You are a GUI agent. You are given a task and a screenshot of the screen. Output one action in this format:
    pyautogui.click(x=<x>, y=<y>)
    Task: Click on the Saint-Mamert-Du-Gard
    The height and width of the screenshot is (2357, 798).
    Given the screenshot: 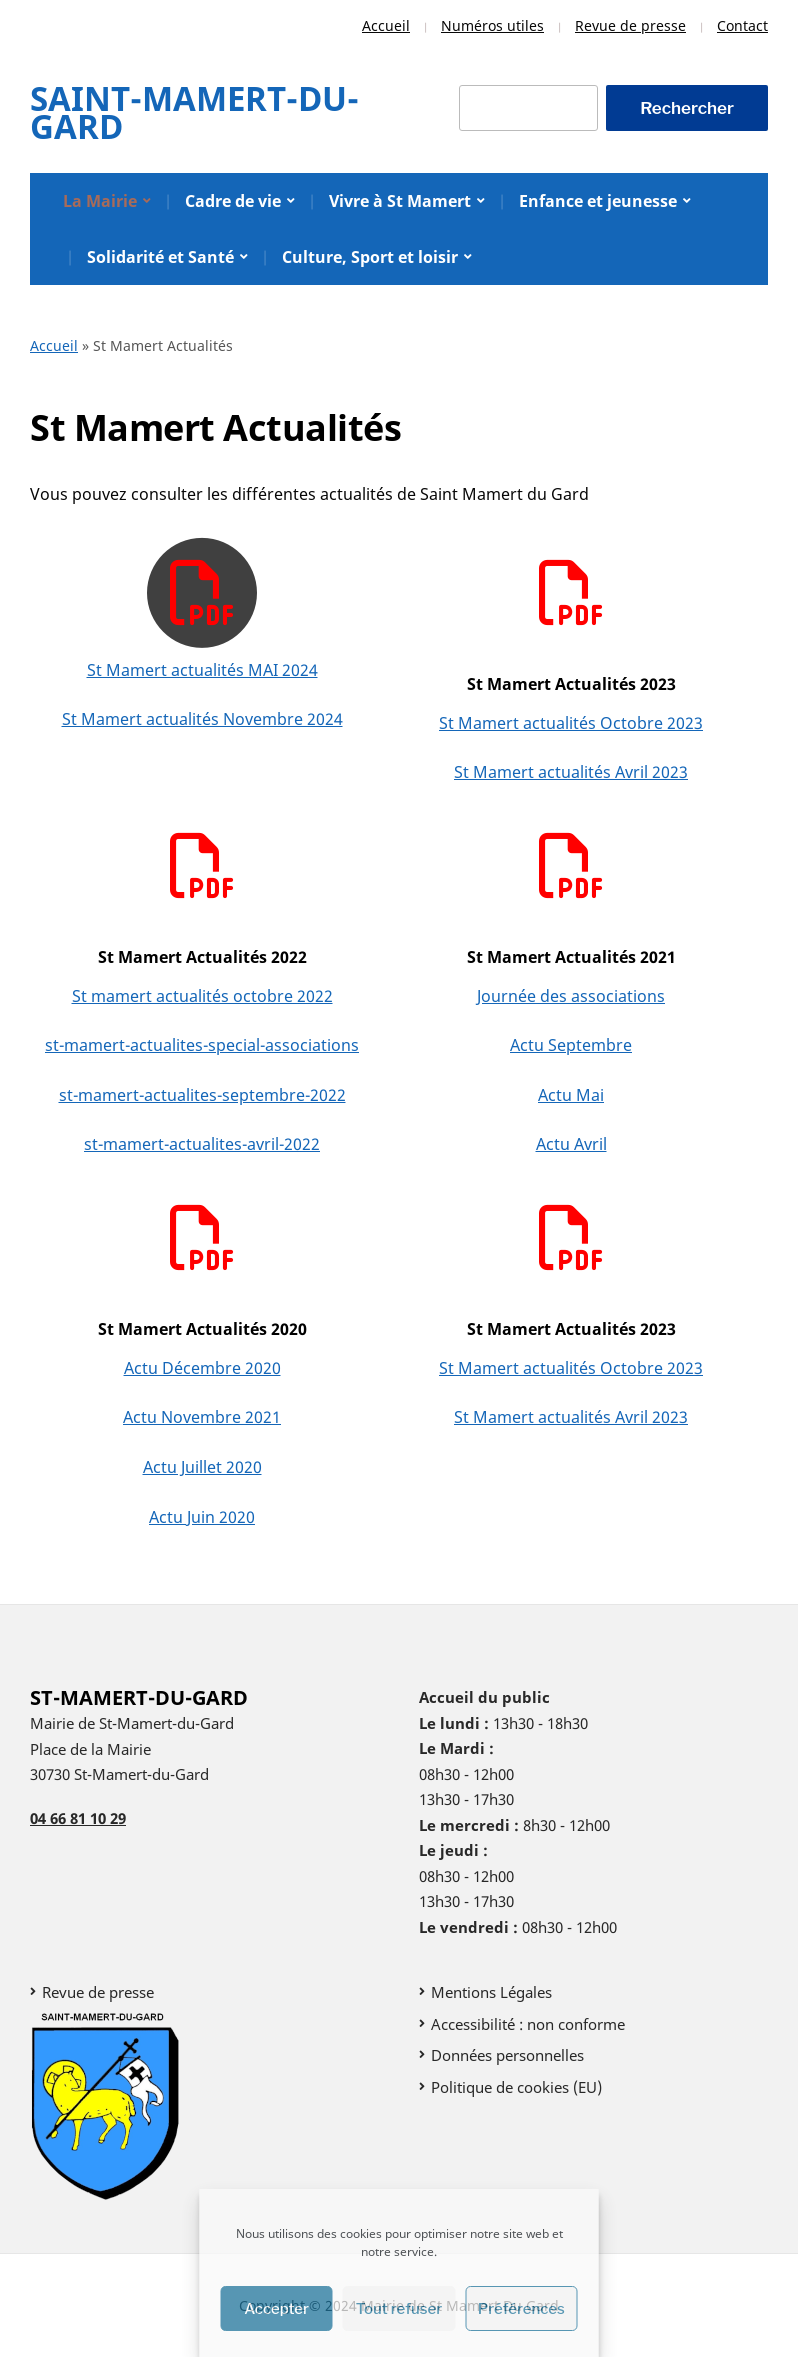 What is the action you would take?
    pyautogui.click(x=194, y=112)
    